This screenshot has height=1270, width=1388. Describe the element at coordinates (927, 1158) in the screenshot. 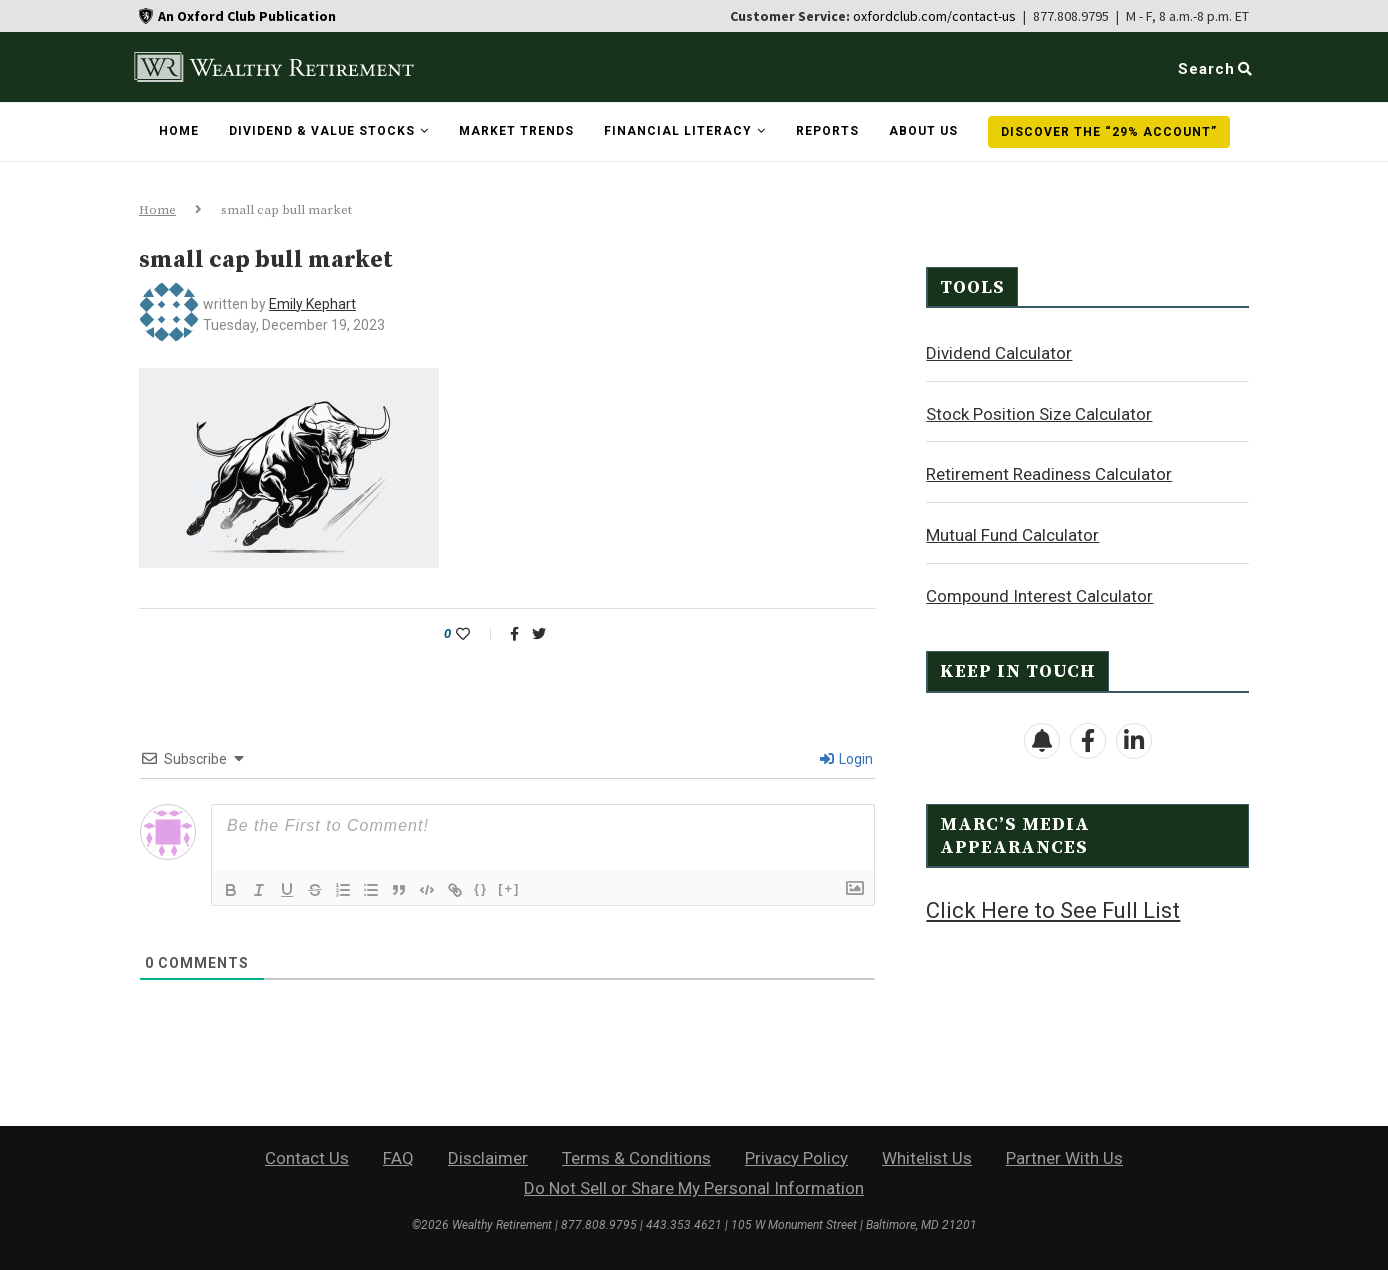

I see `Whitelist Us` at that location.